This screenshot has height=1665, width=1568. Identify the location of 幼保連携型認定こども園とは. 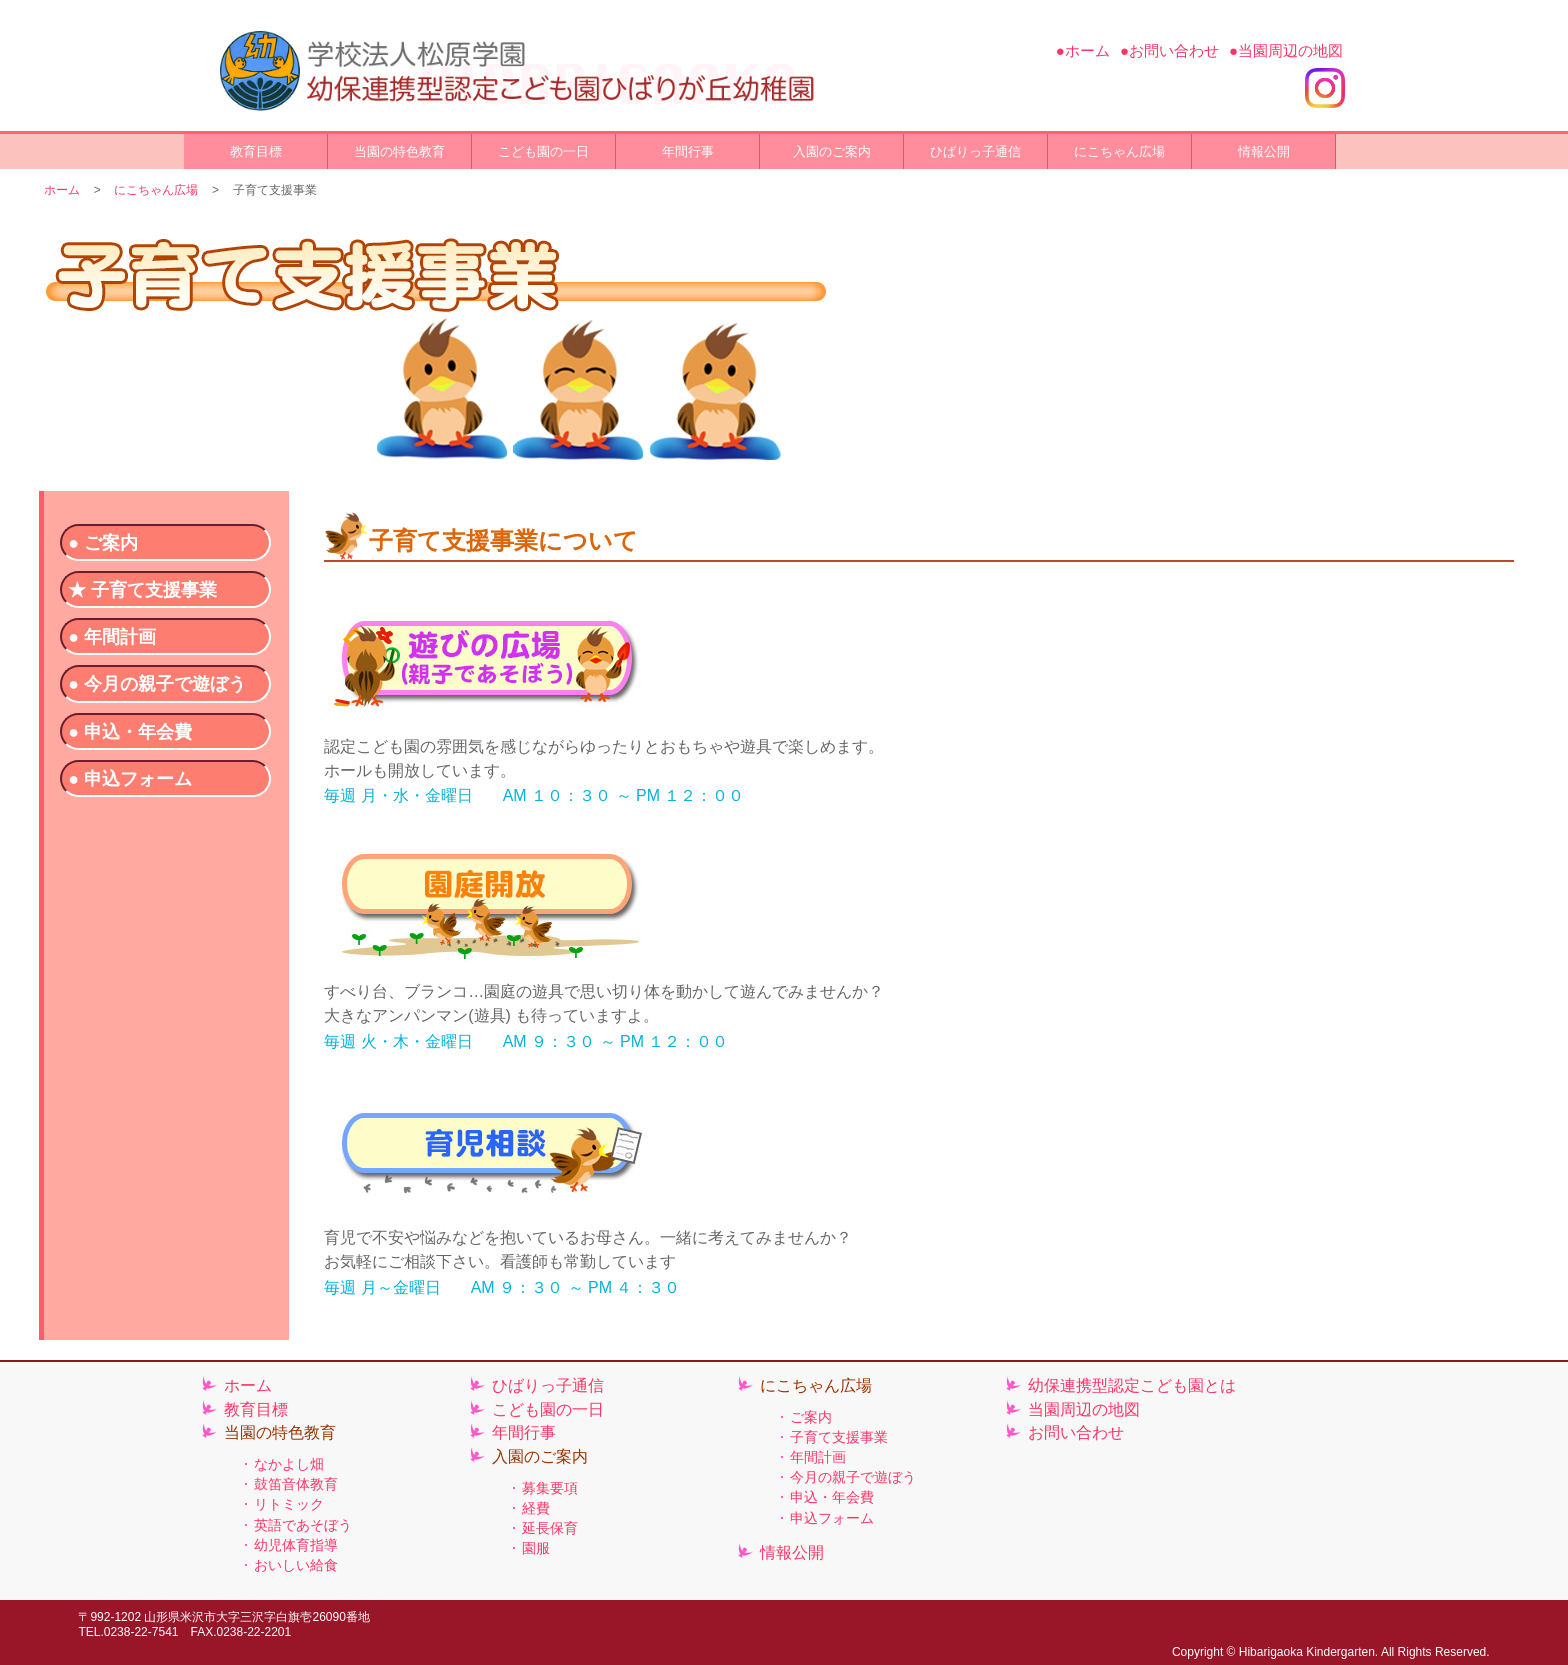
(1132, 1385).